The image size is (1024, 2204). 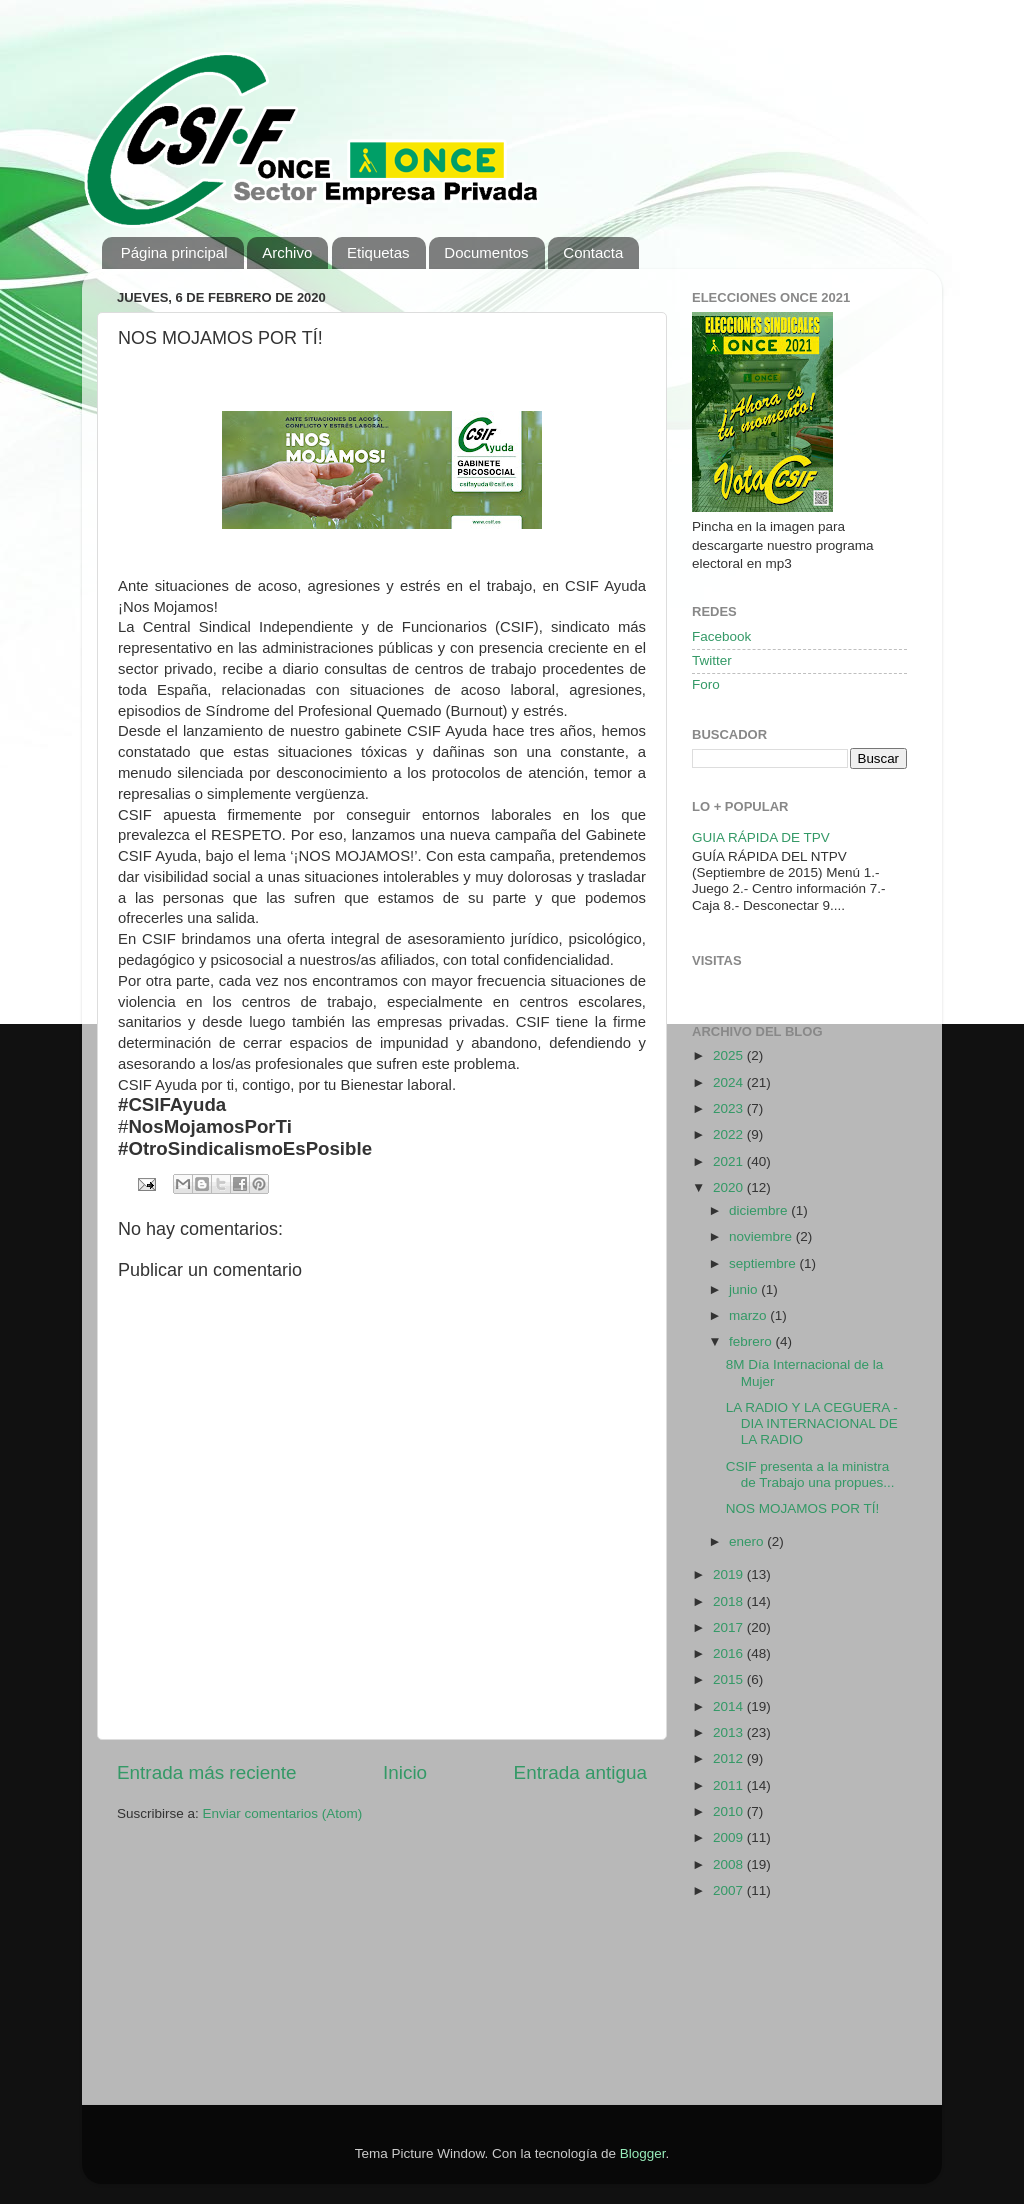 I want to click on 2008, so click(x=730, y=1864).